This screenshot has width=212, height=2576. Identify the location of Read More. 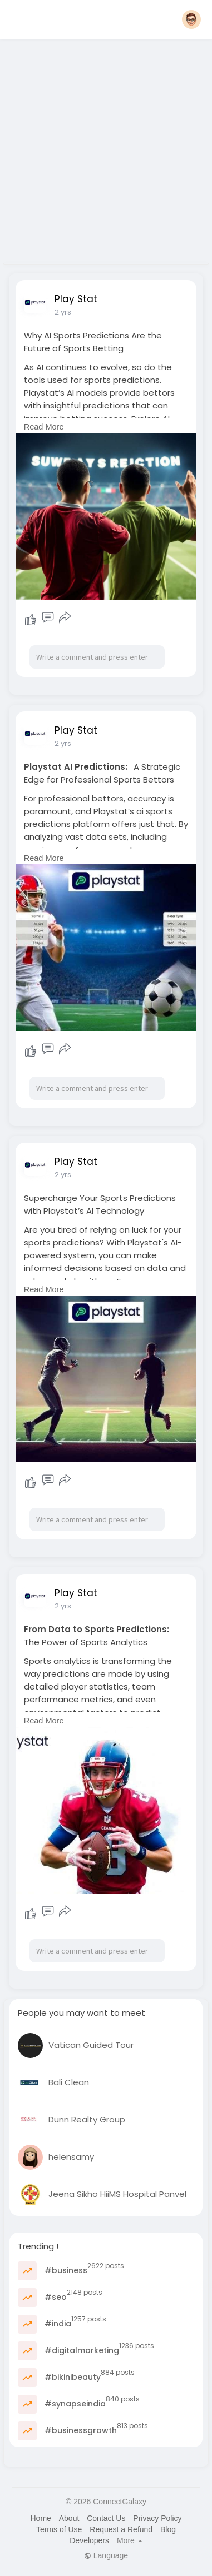
(44, 426).